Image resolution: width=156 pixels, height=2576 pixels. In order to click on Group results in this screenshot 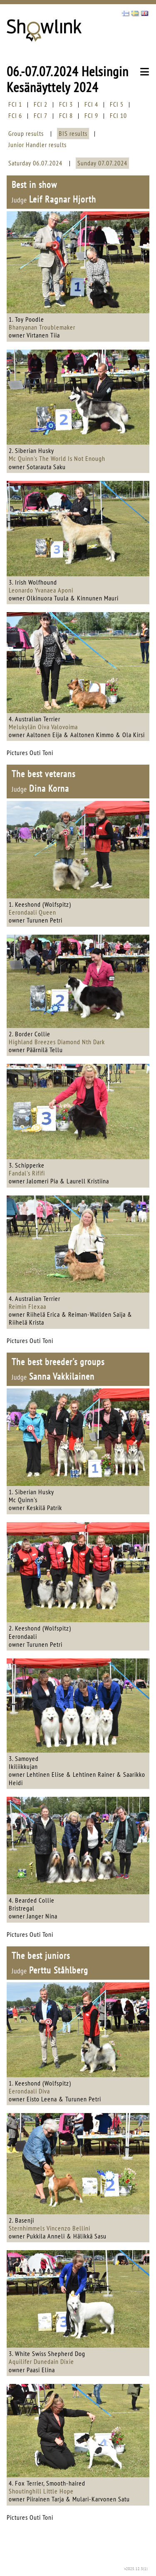, I will do `click(26, 133)`.